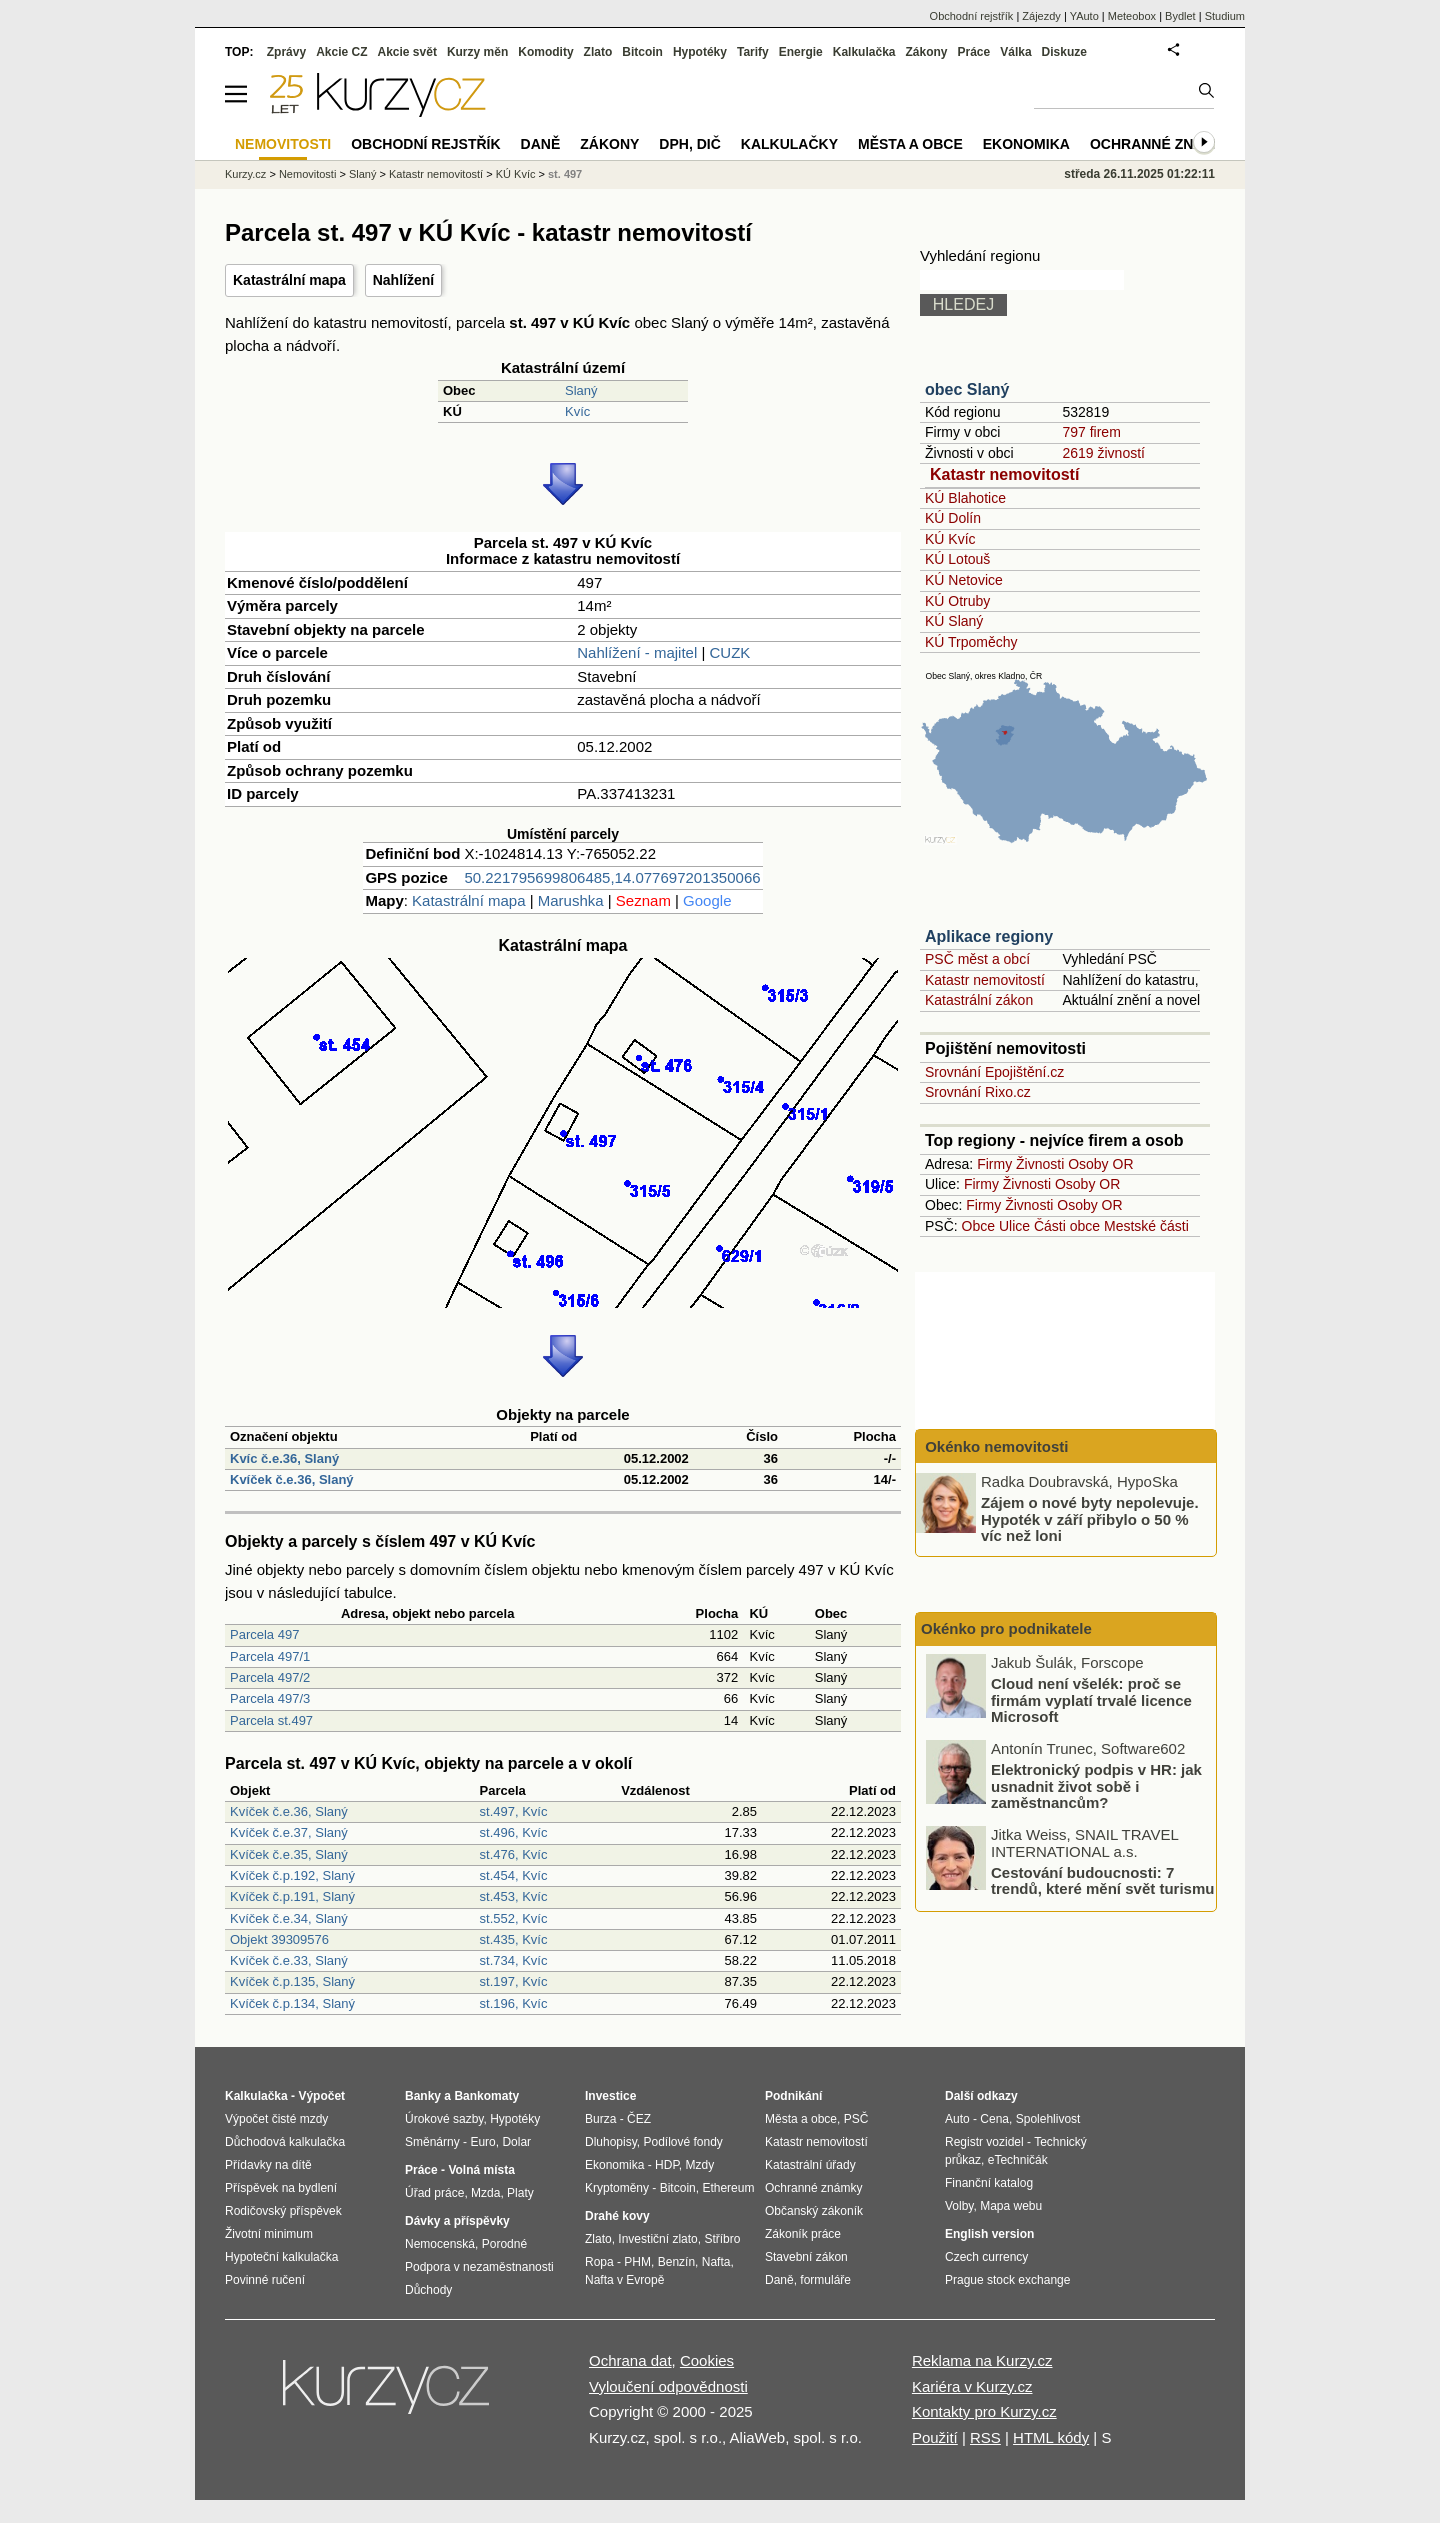 Image resolution: width=1440 pixels, height=2523 pixels. Describe the element at coordinates (514, 1811) in the screenshot. I see `st.497, Kvíc` at that location.